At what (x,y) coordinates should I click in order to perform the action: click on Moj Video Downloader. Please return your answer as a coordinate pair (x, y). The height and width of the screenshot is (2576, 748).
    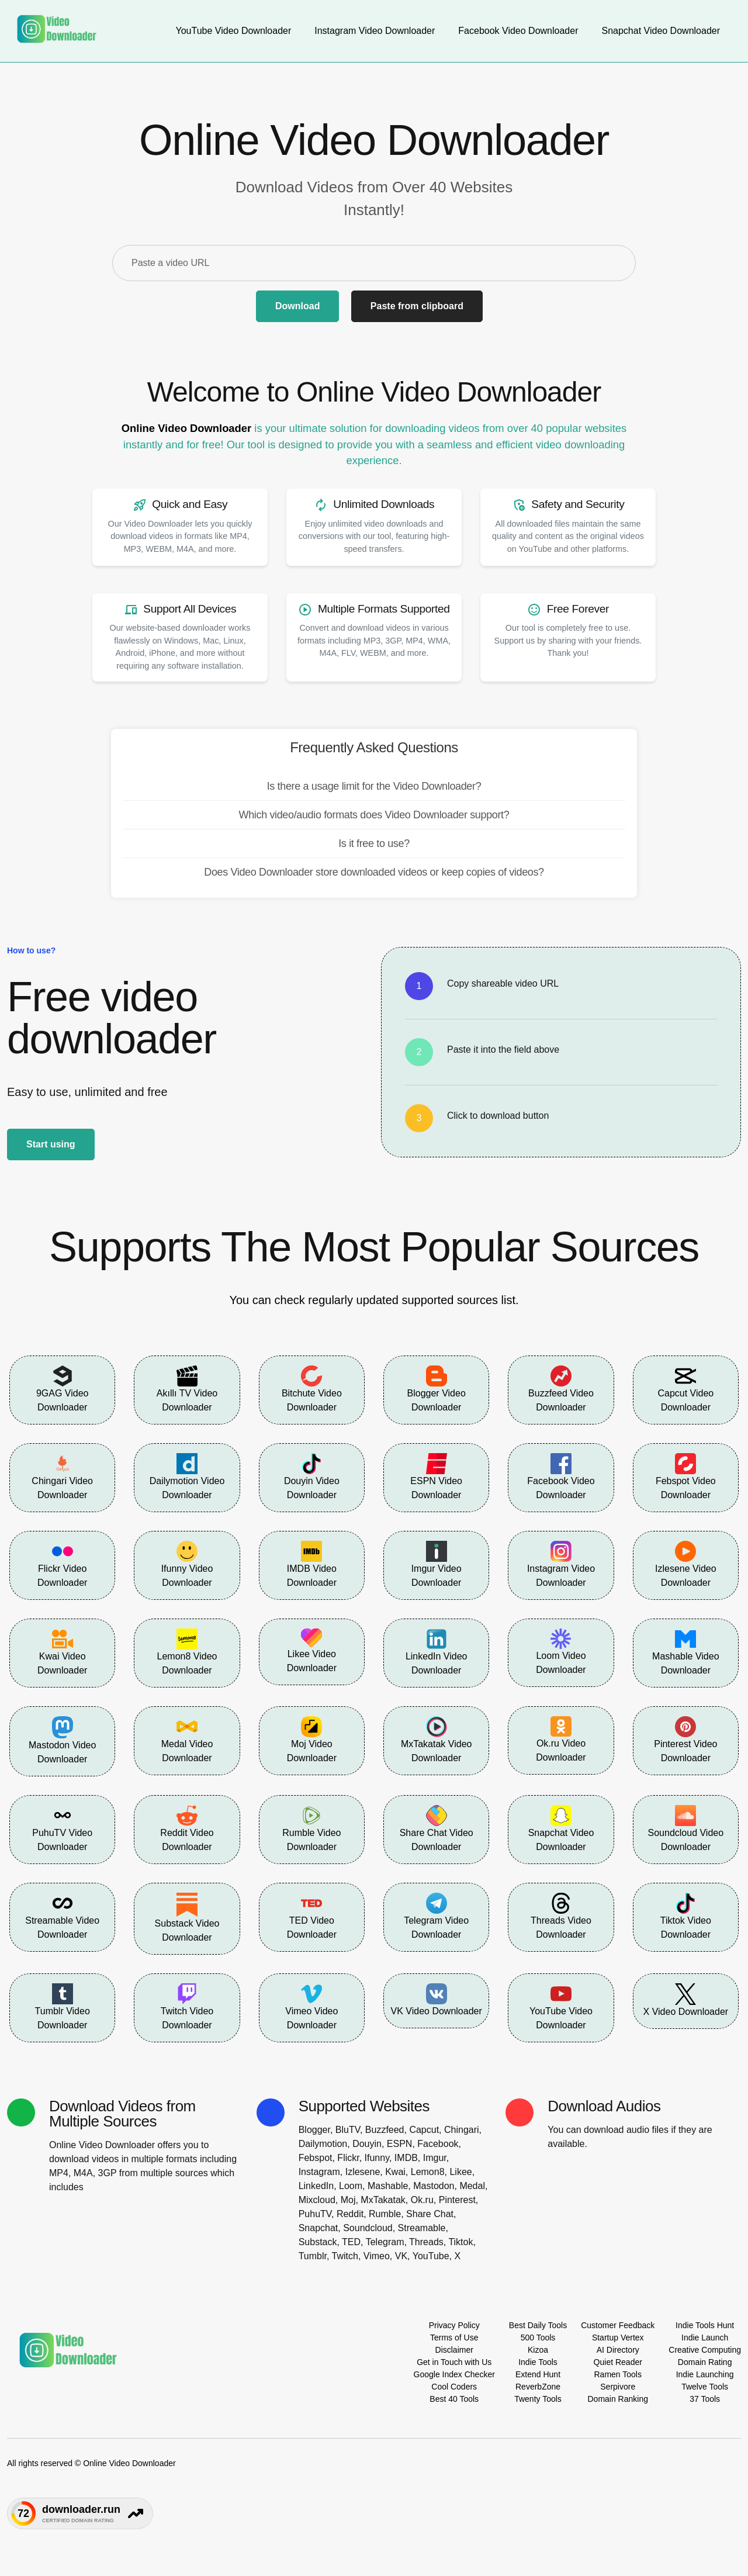
    Looking at the image, I should click on (312, 1739).